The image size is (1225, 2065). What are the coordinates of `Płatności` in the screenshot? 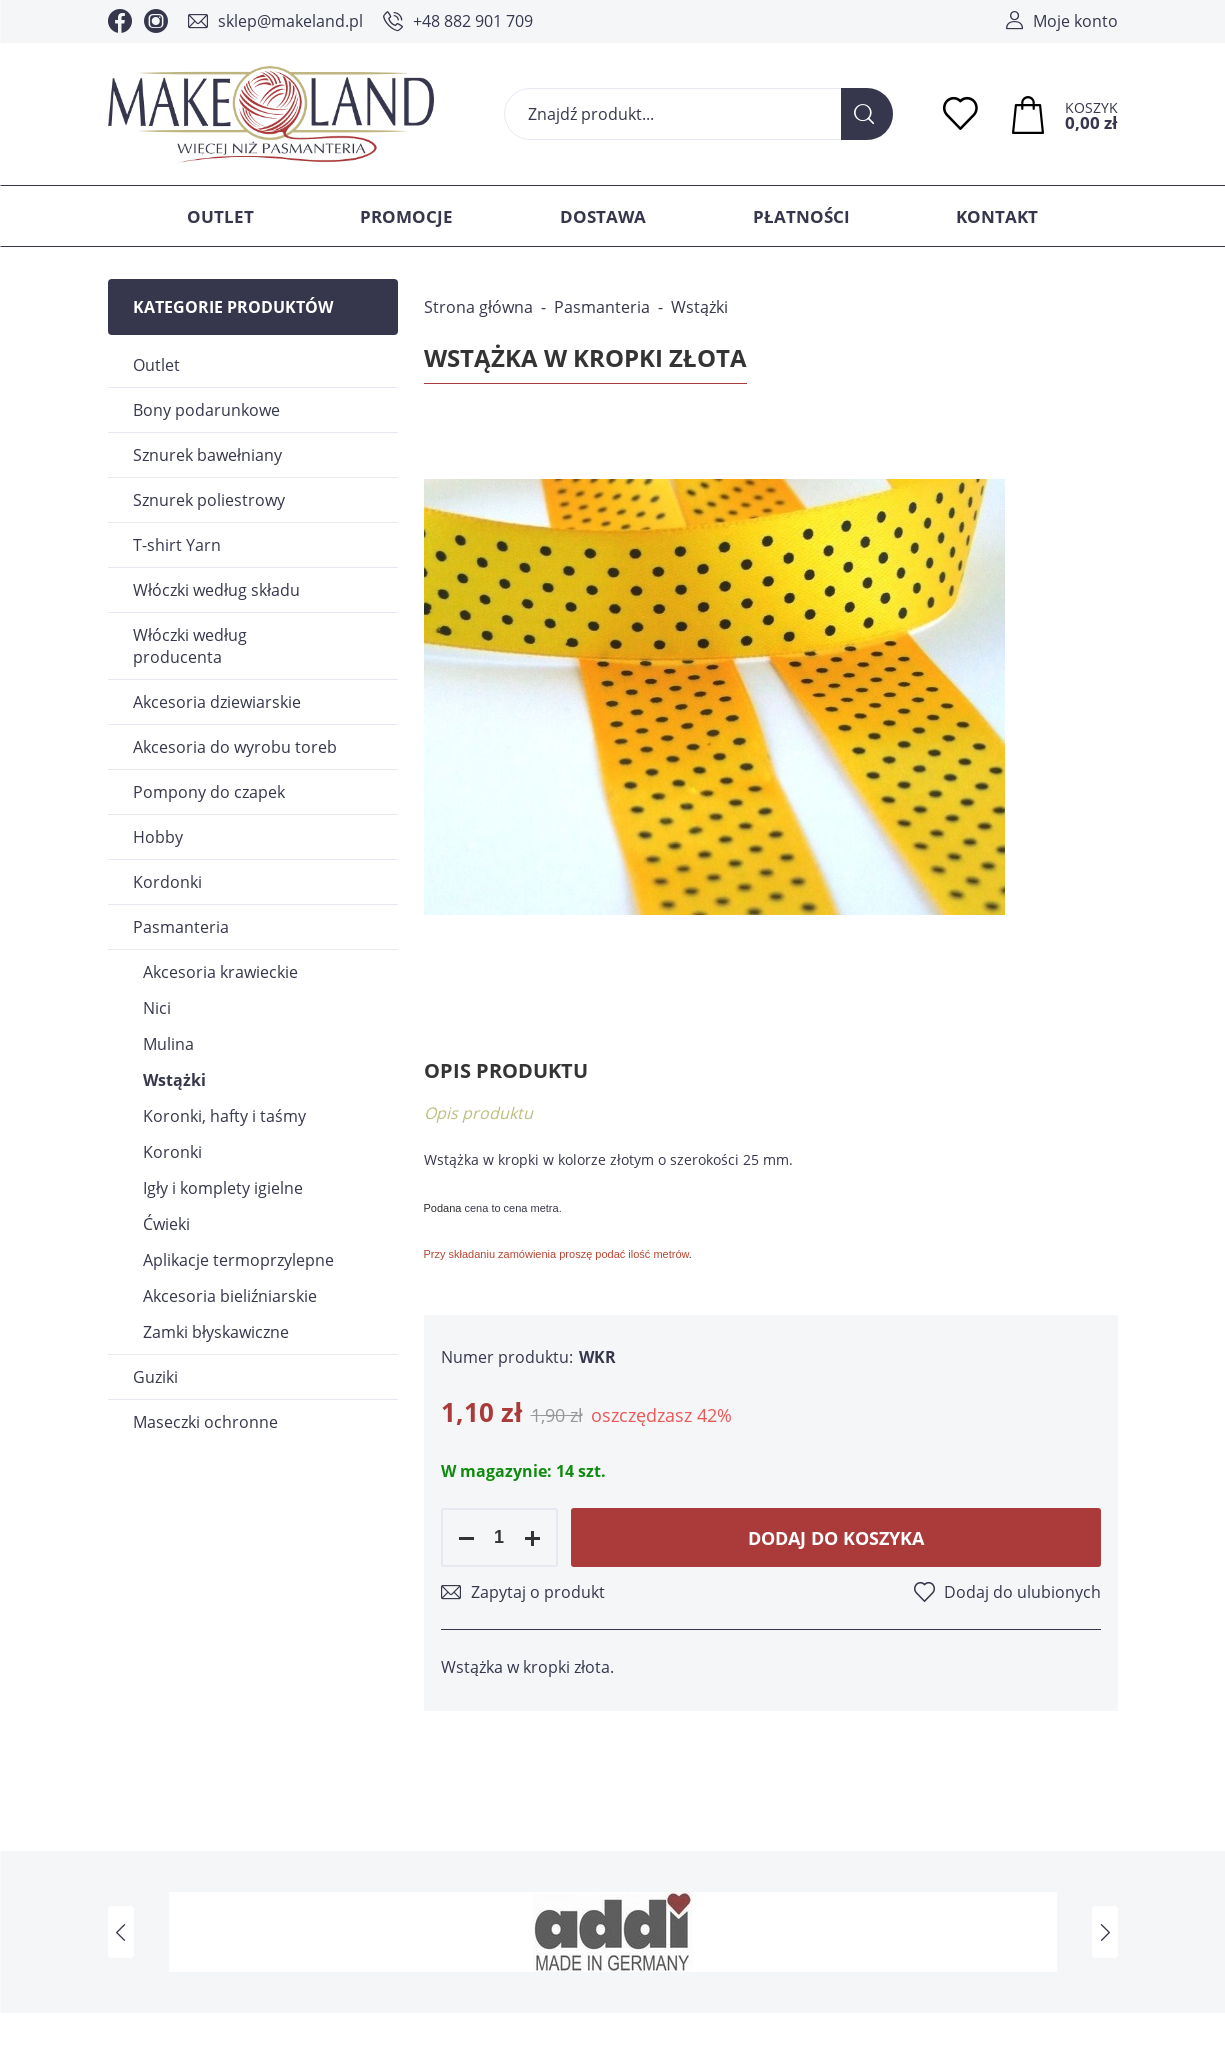 It's located at (801, 216).